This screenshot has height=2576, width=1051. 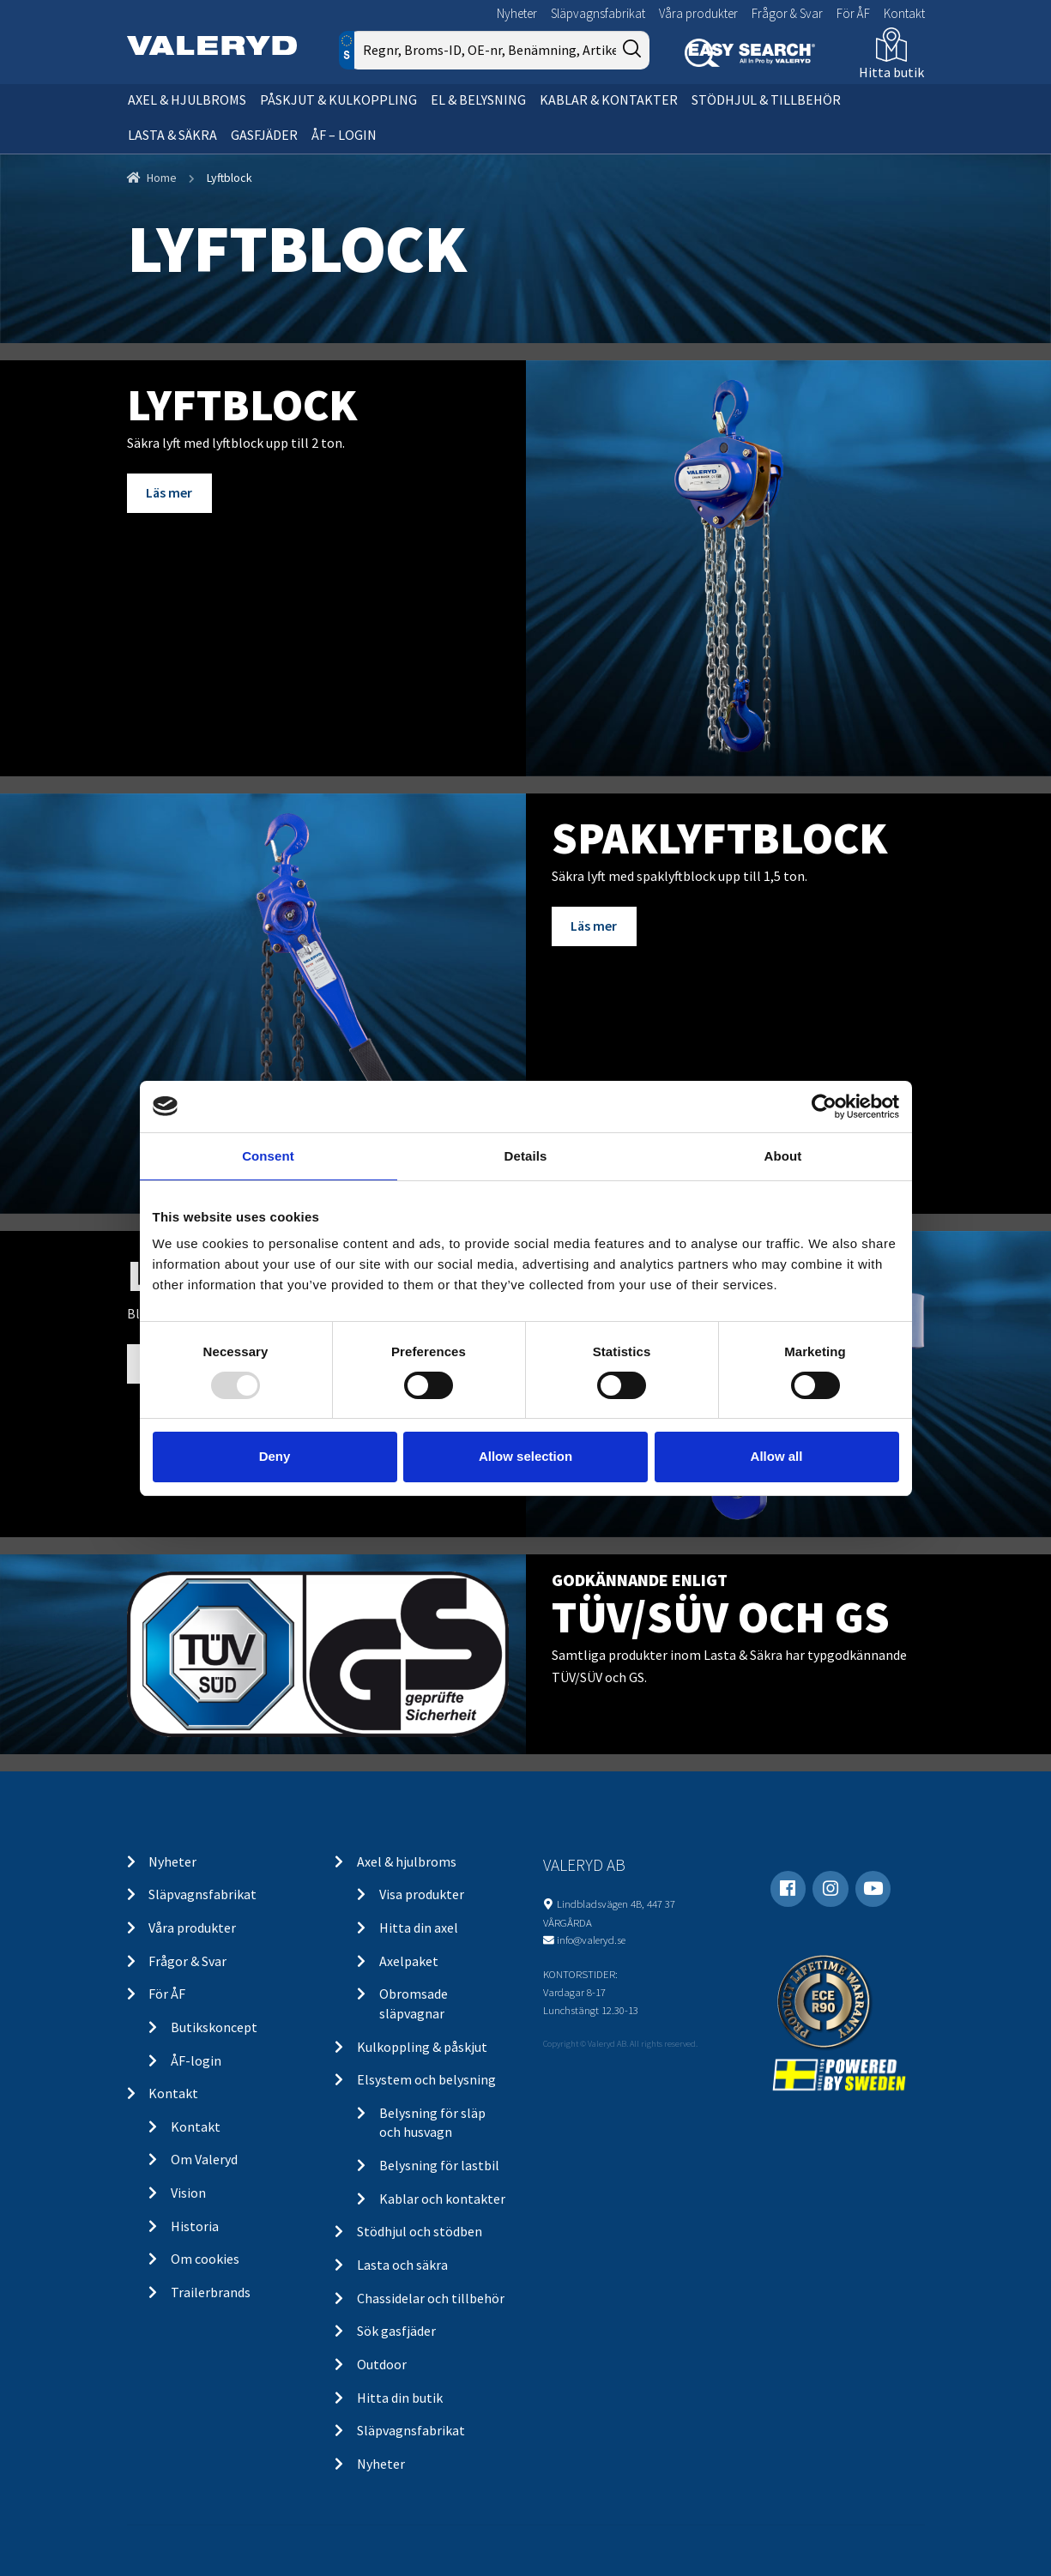 I want to click on Kablar & kontakter, so click(x=609, y=99).